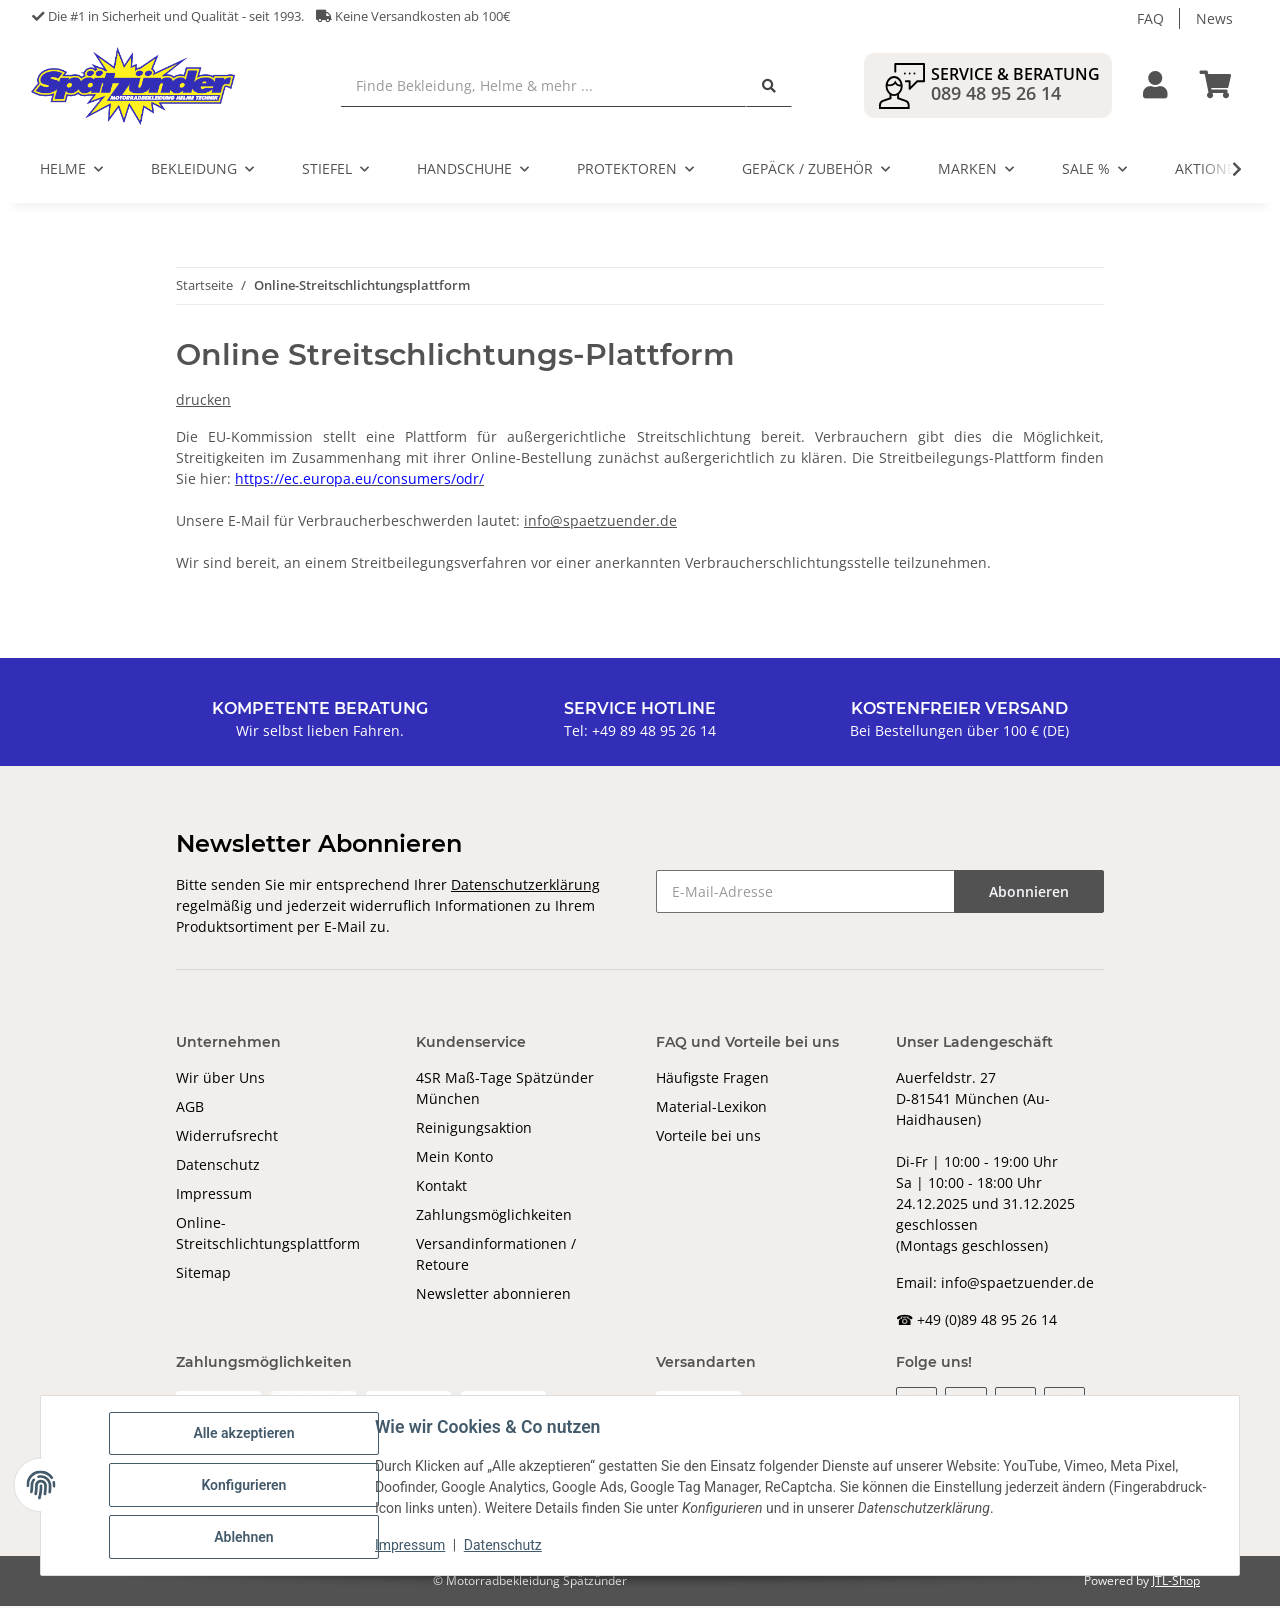 Image resolution: width=1280 pixels, height=1608 pixels. What do you see at coordinates (441, 1187) in the screenshot?
I see `Kontakt` at bounding box center [441, 1187].